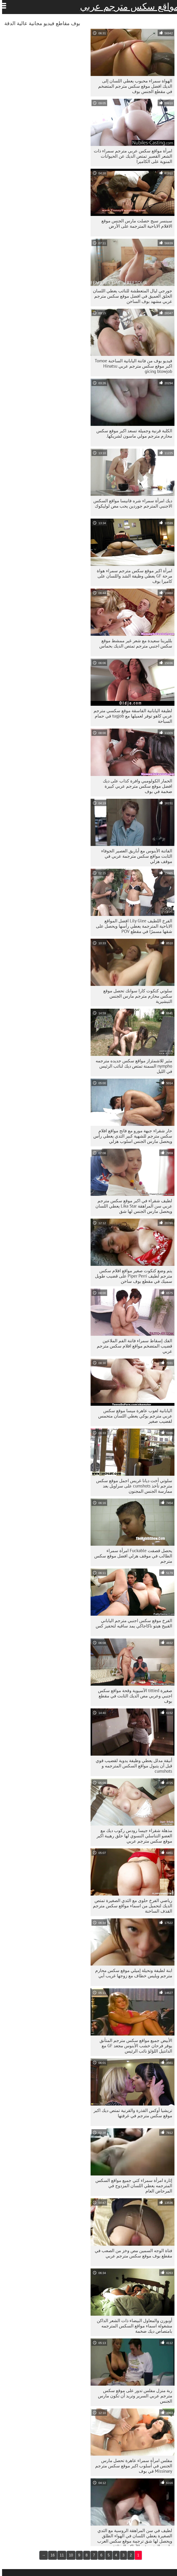  Describe the element at coordinates (132, 926) in the screenshot. I see `الفرخ اللطيف Lily Glee افضل المواقع الاباحية المترجمة يعطي رأسها ويحصل على شقها مسمرًا في مقطع POV` at that location.